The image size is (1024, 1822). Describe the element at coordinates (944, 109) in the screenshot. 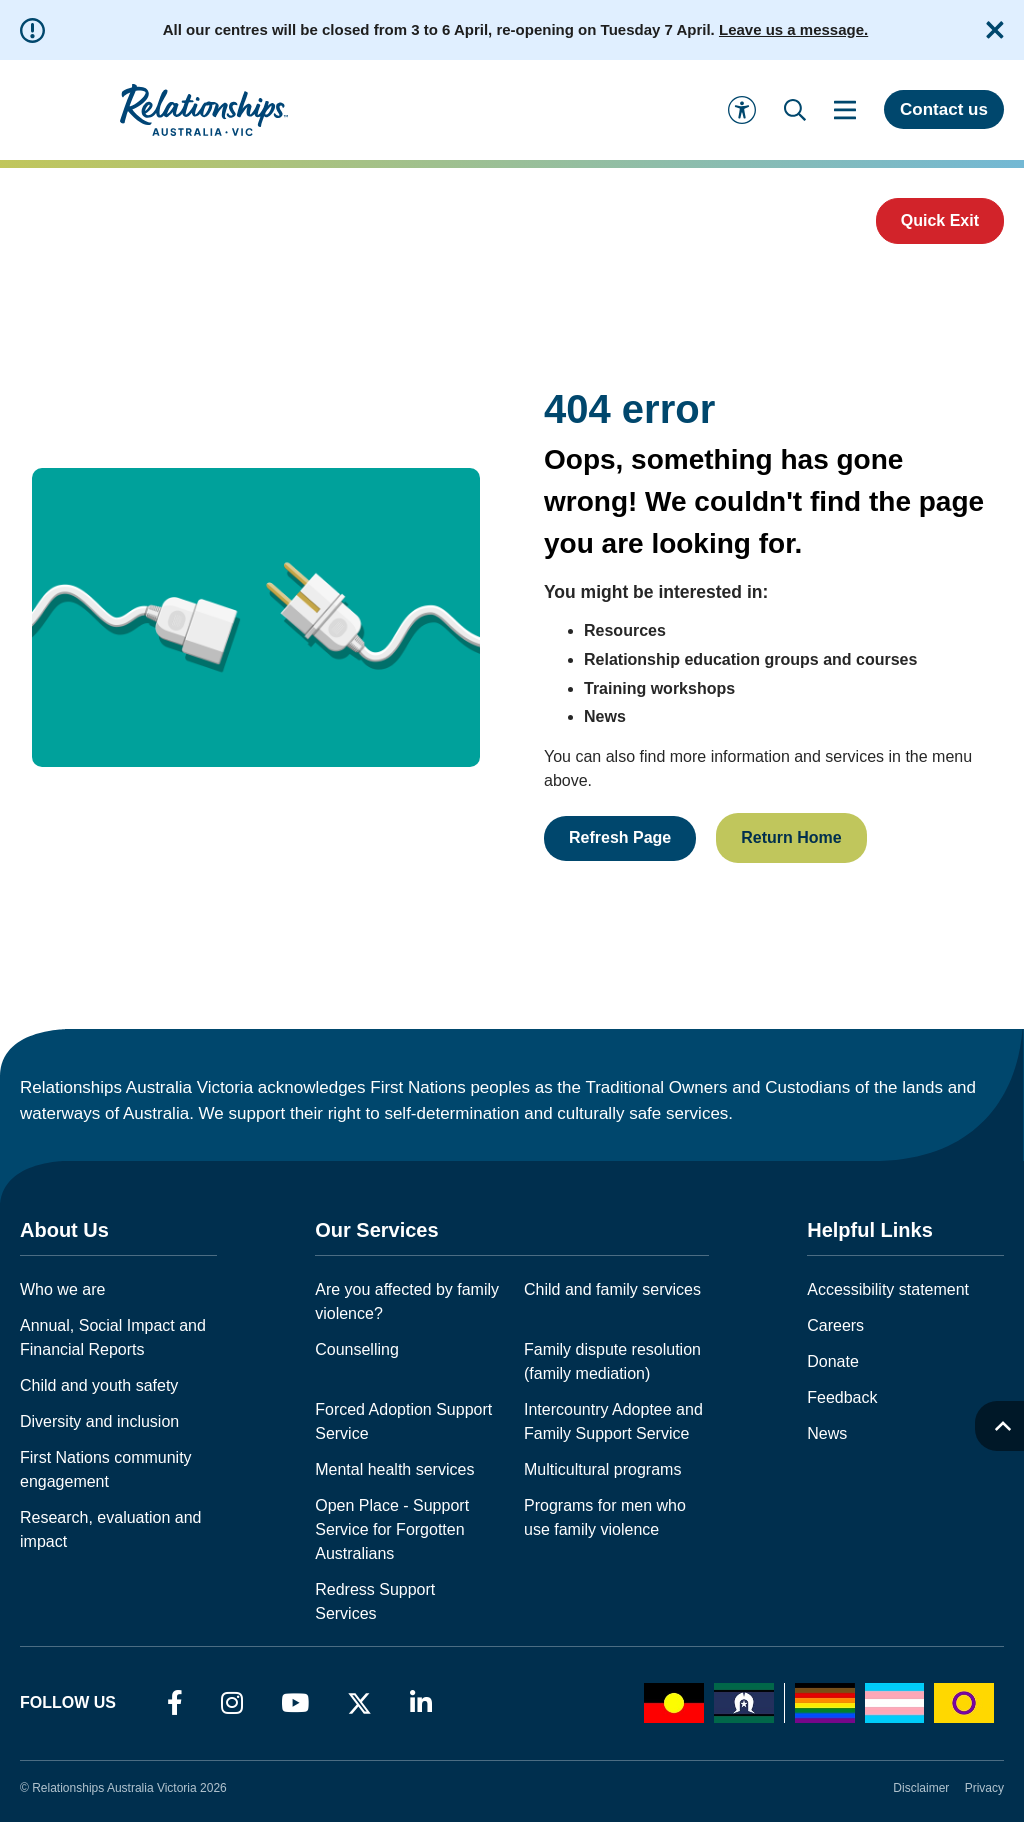

I see `Contact us` at that location.